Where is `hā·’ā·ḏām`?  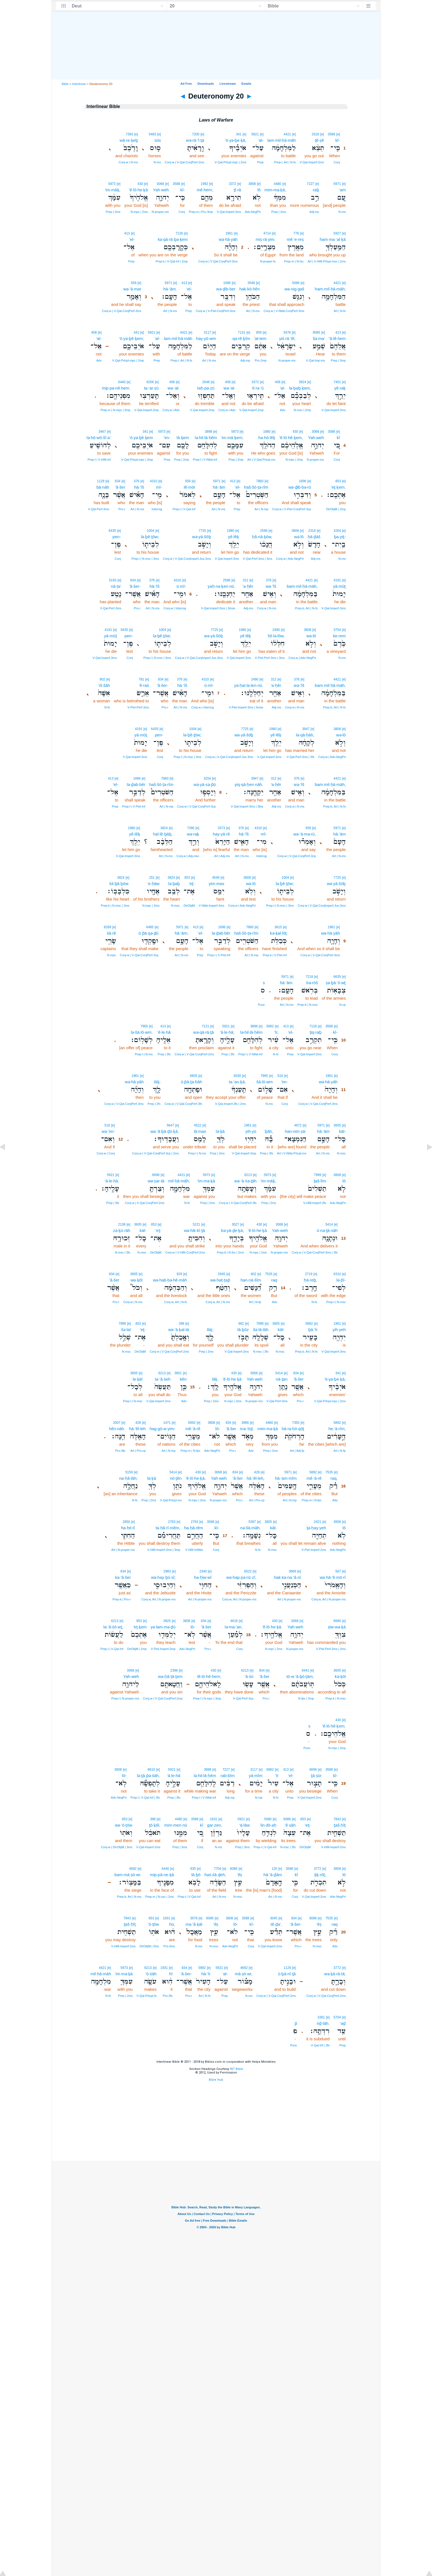
hā·’ā·ḏām is located at coordinates (273, 1874).